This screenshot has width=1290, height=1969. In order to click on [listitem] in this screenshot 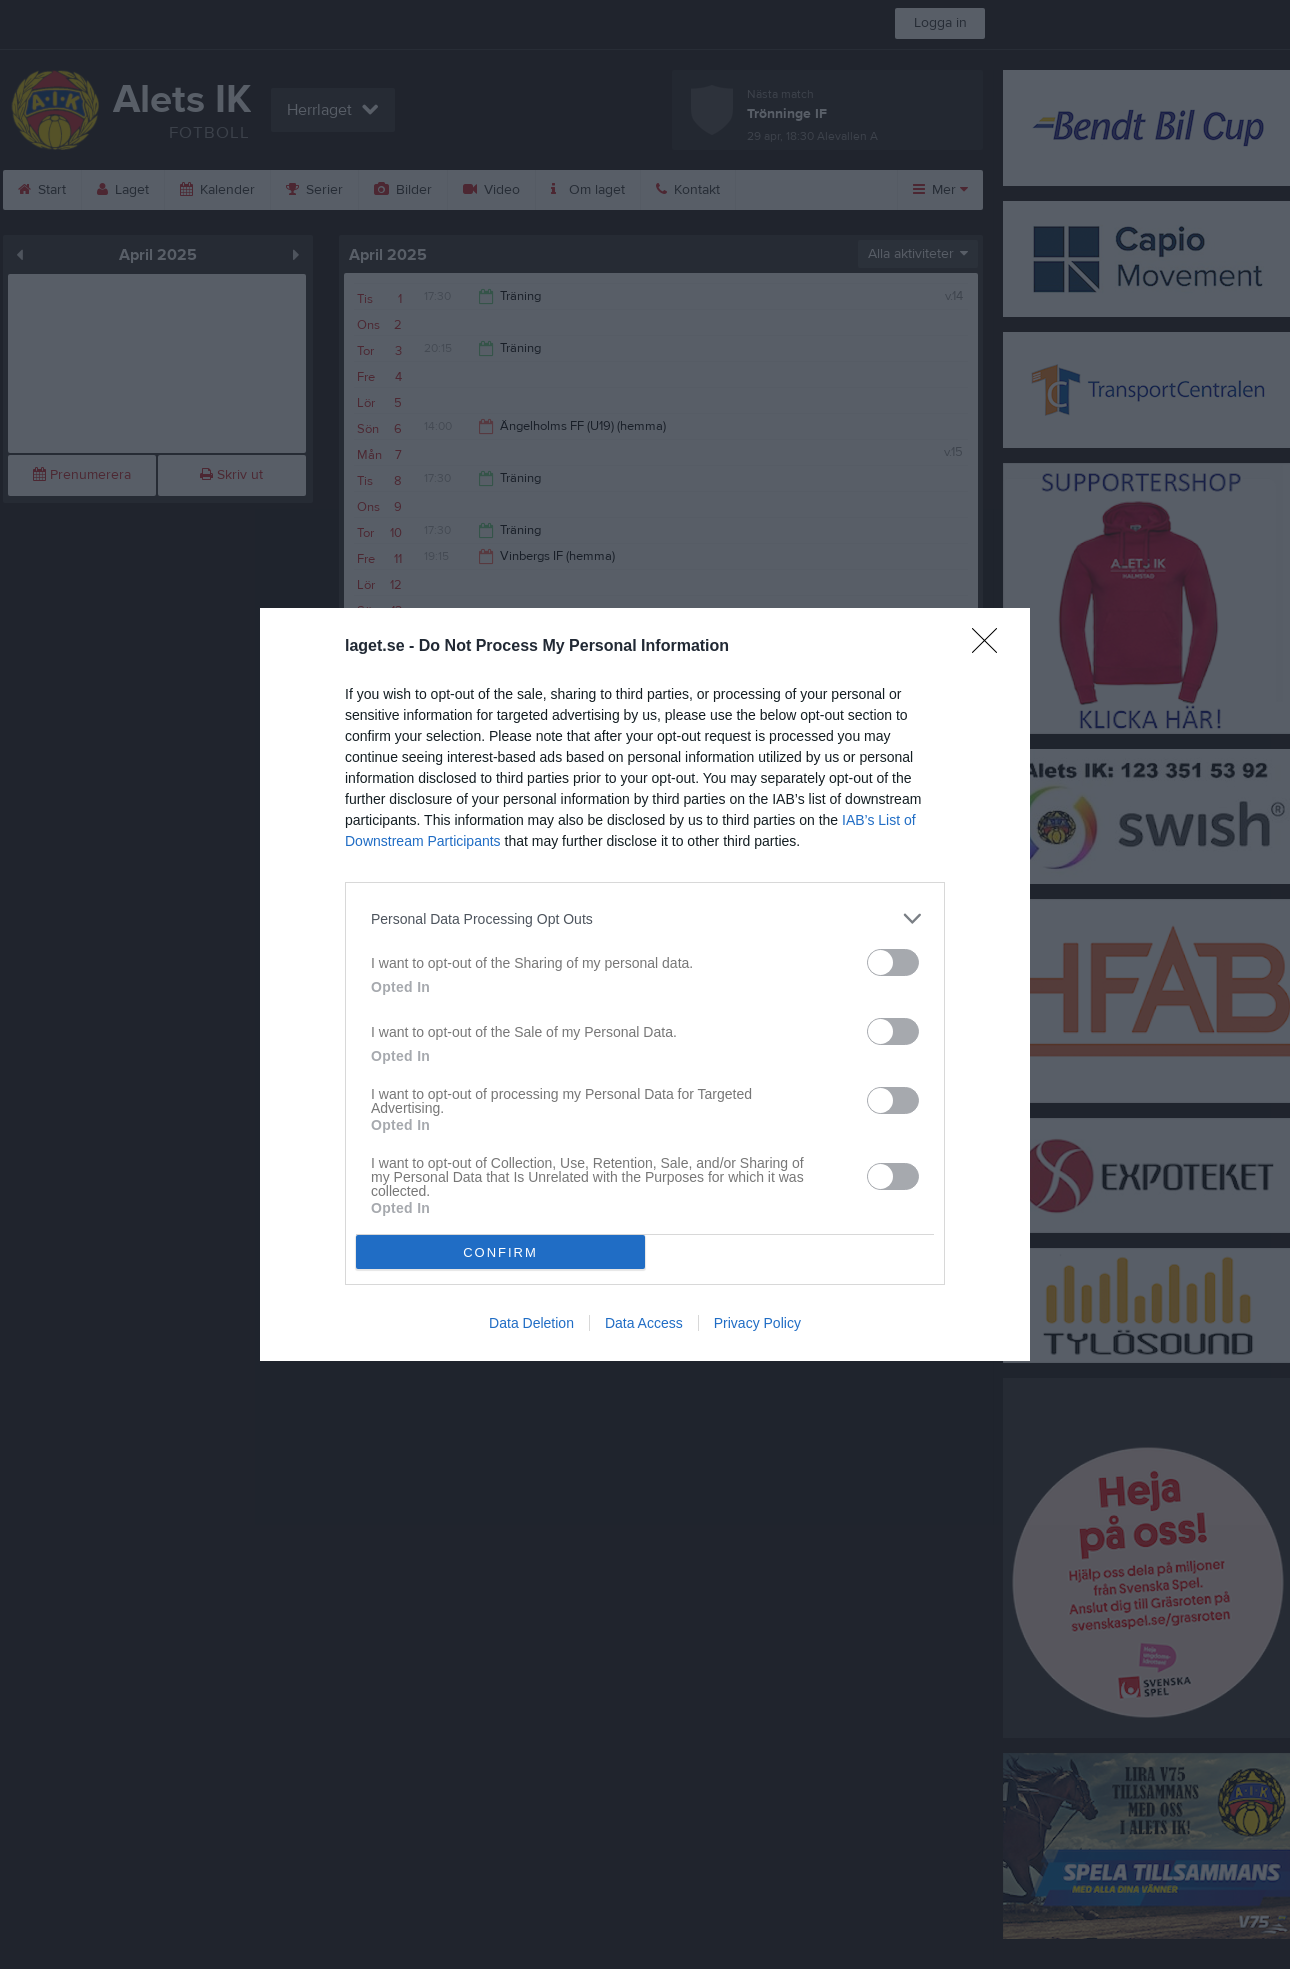, I will do `click(645, 918)`.